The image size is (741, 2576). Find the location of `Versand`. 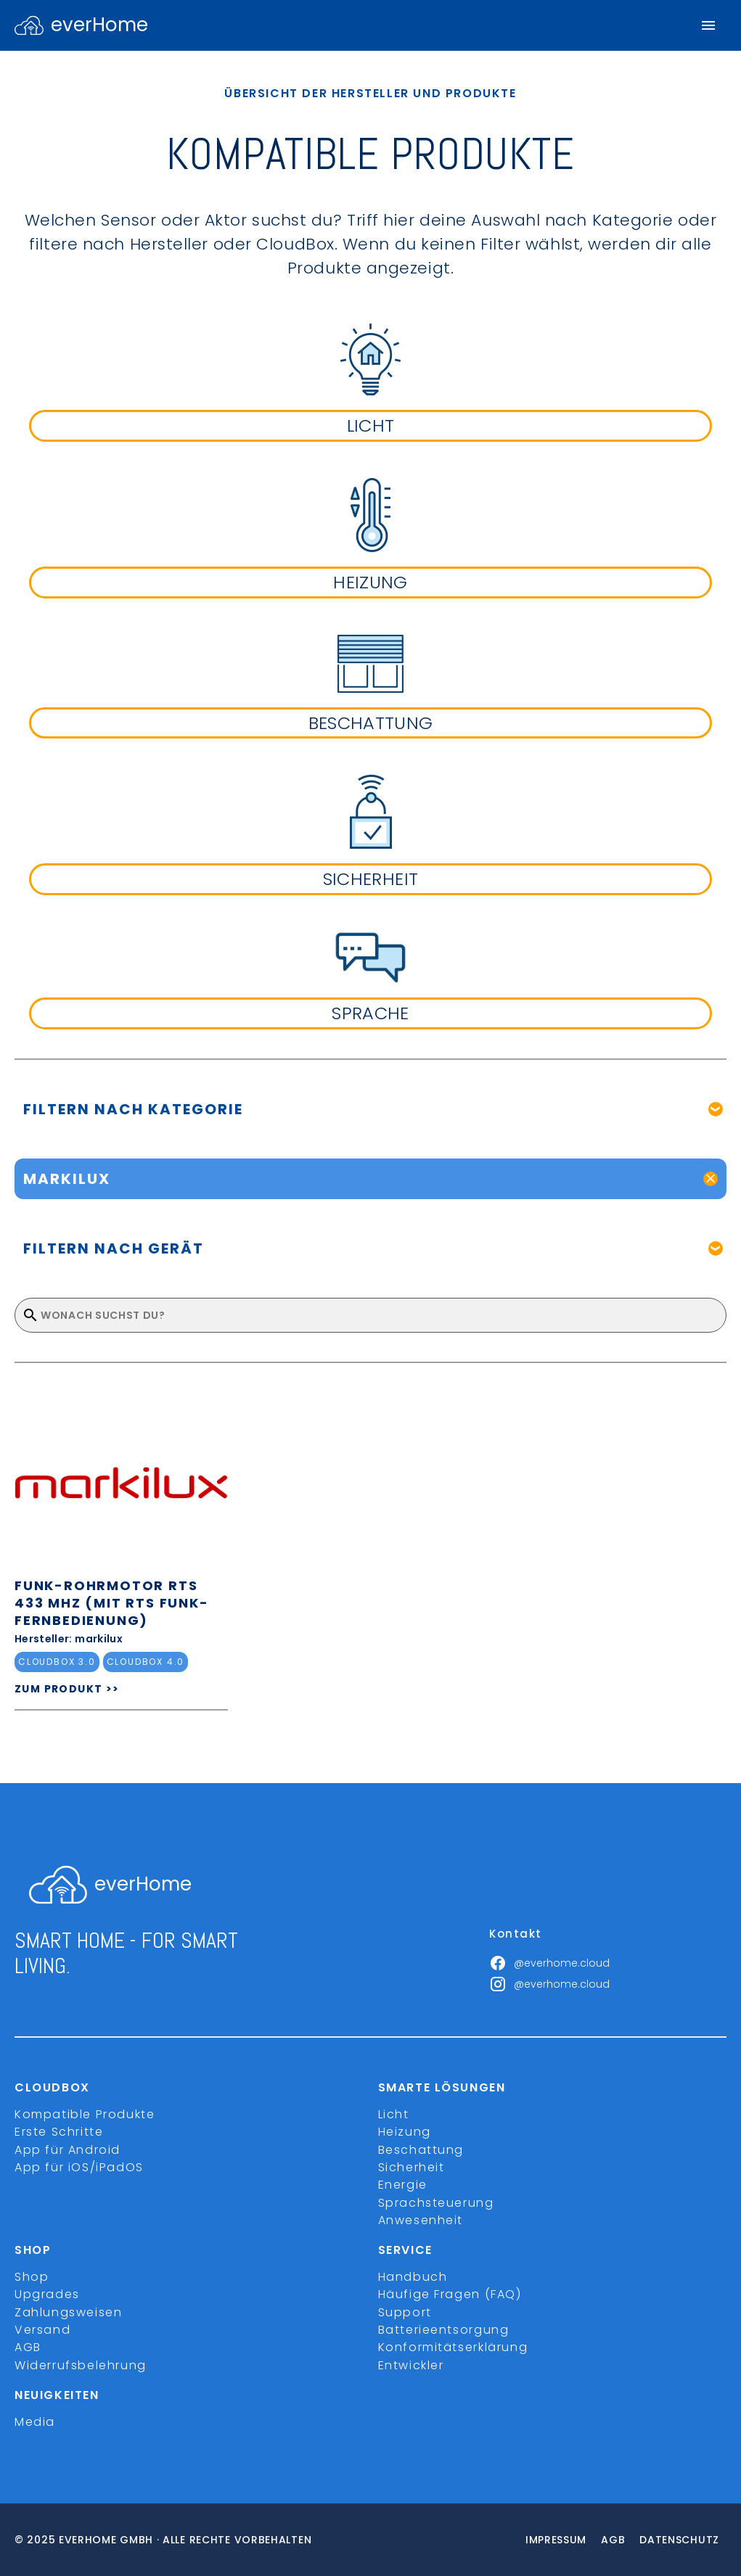

Versand is located at coordinates (42, 2329).